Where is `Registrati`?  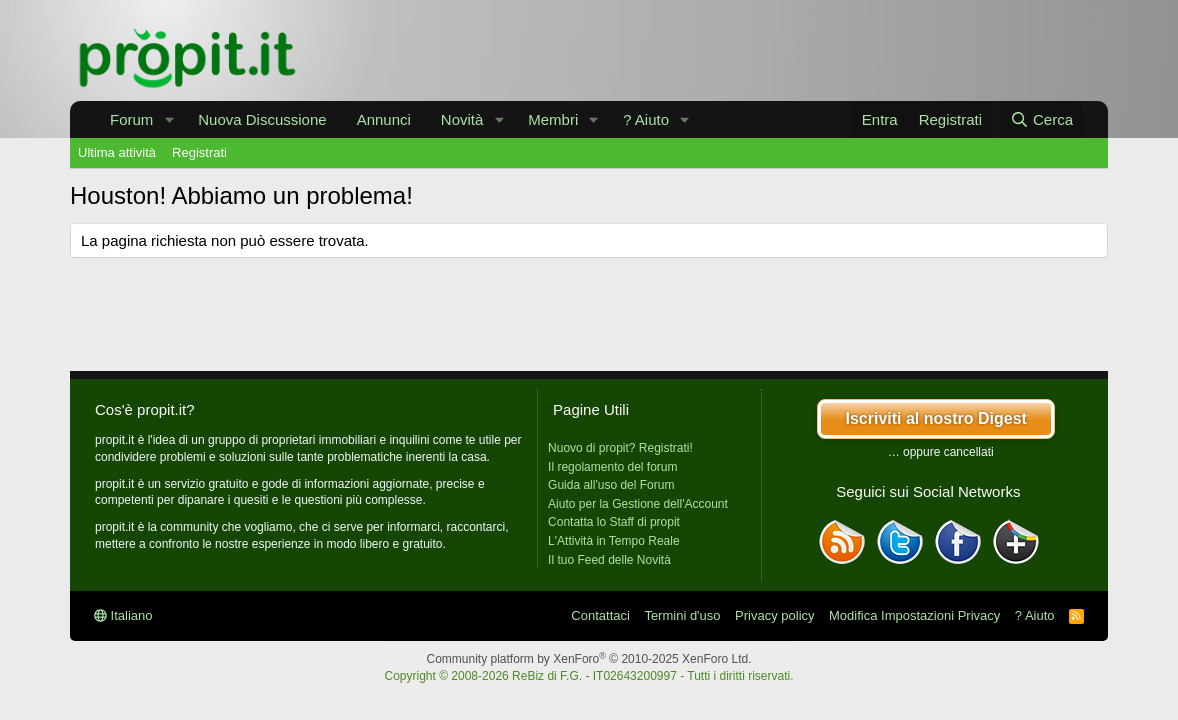
Registrati is located at coordinates (199, 152).